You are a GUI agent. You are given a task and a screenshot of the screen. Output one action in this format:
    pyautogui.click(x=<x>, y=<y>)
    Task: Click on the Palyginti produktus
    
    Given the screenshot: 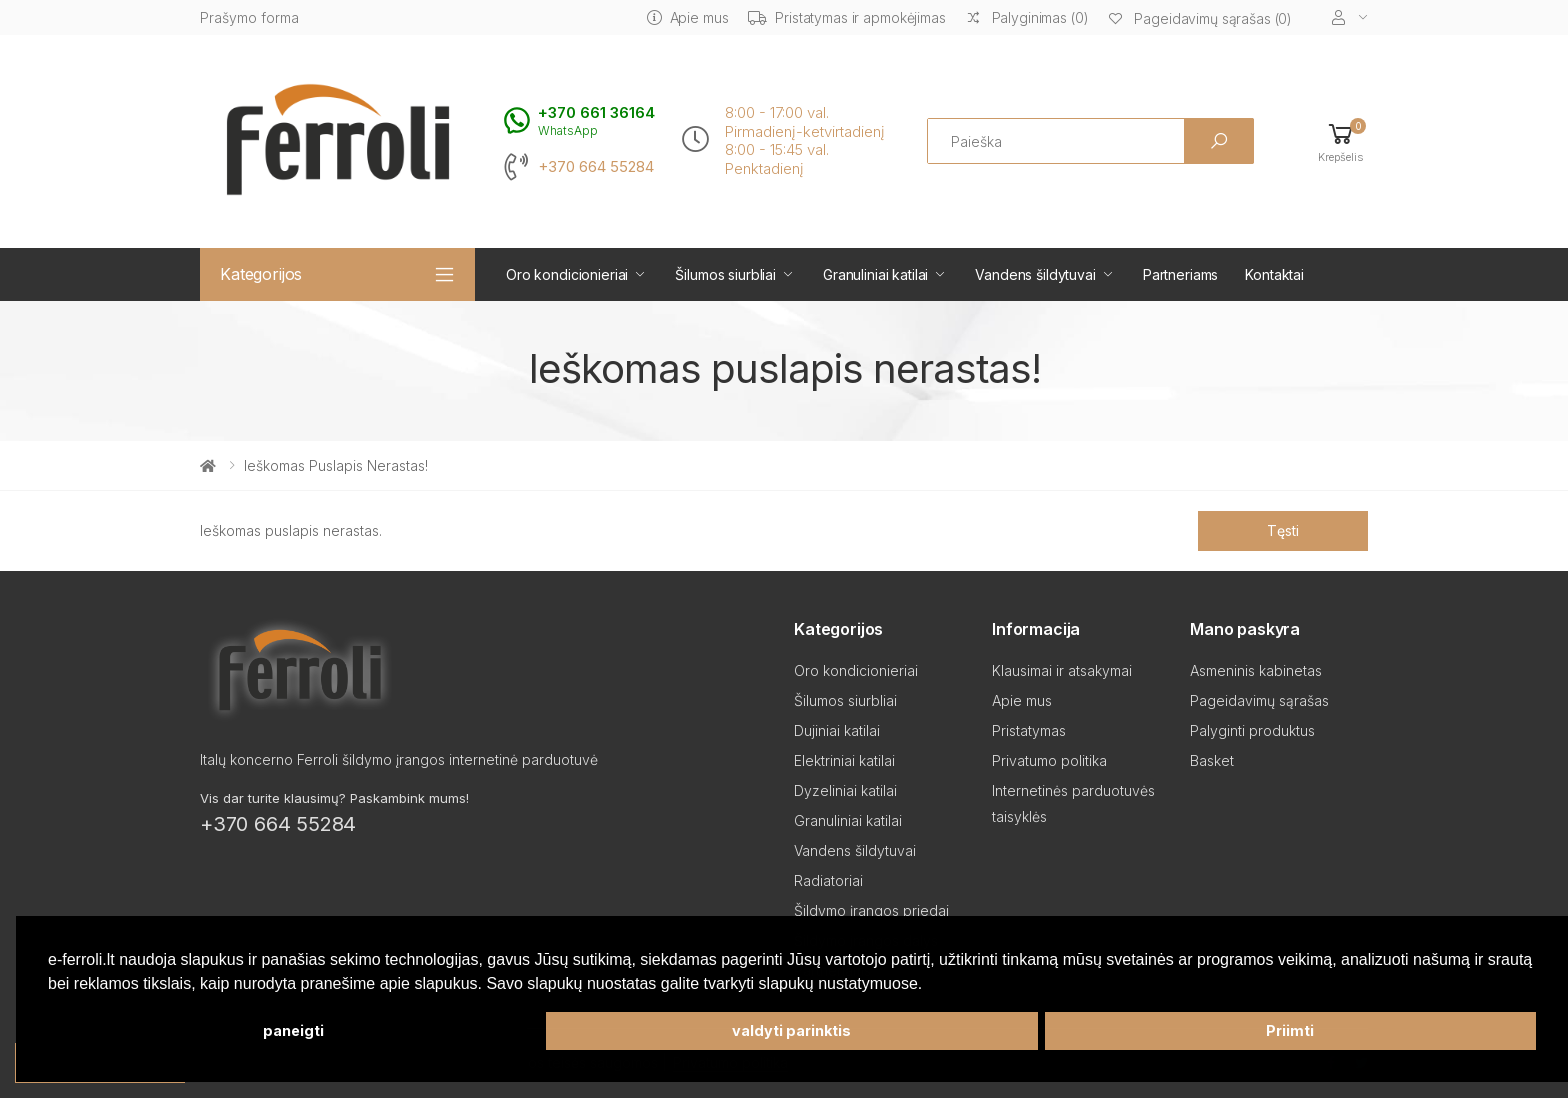 What is the action you would take?
    pyautogui.click(x=1252, y=730)
    